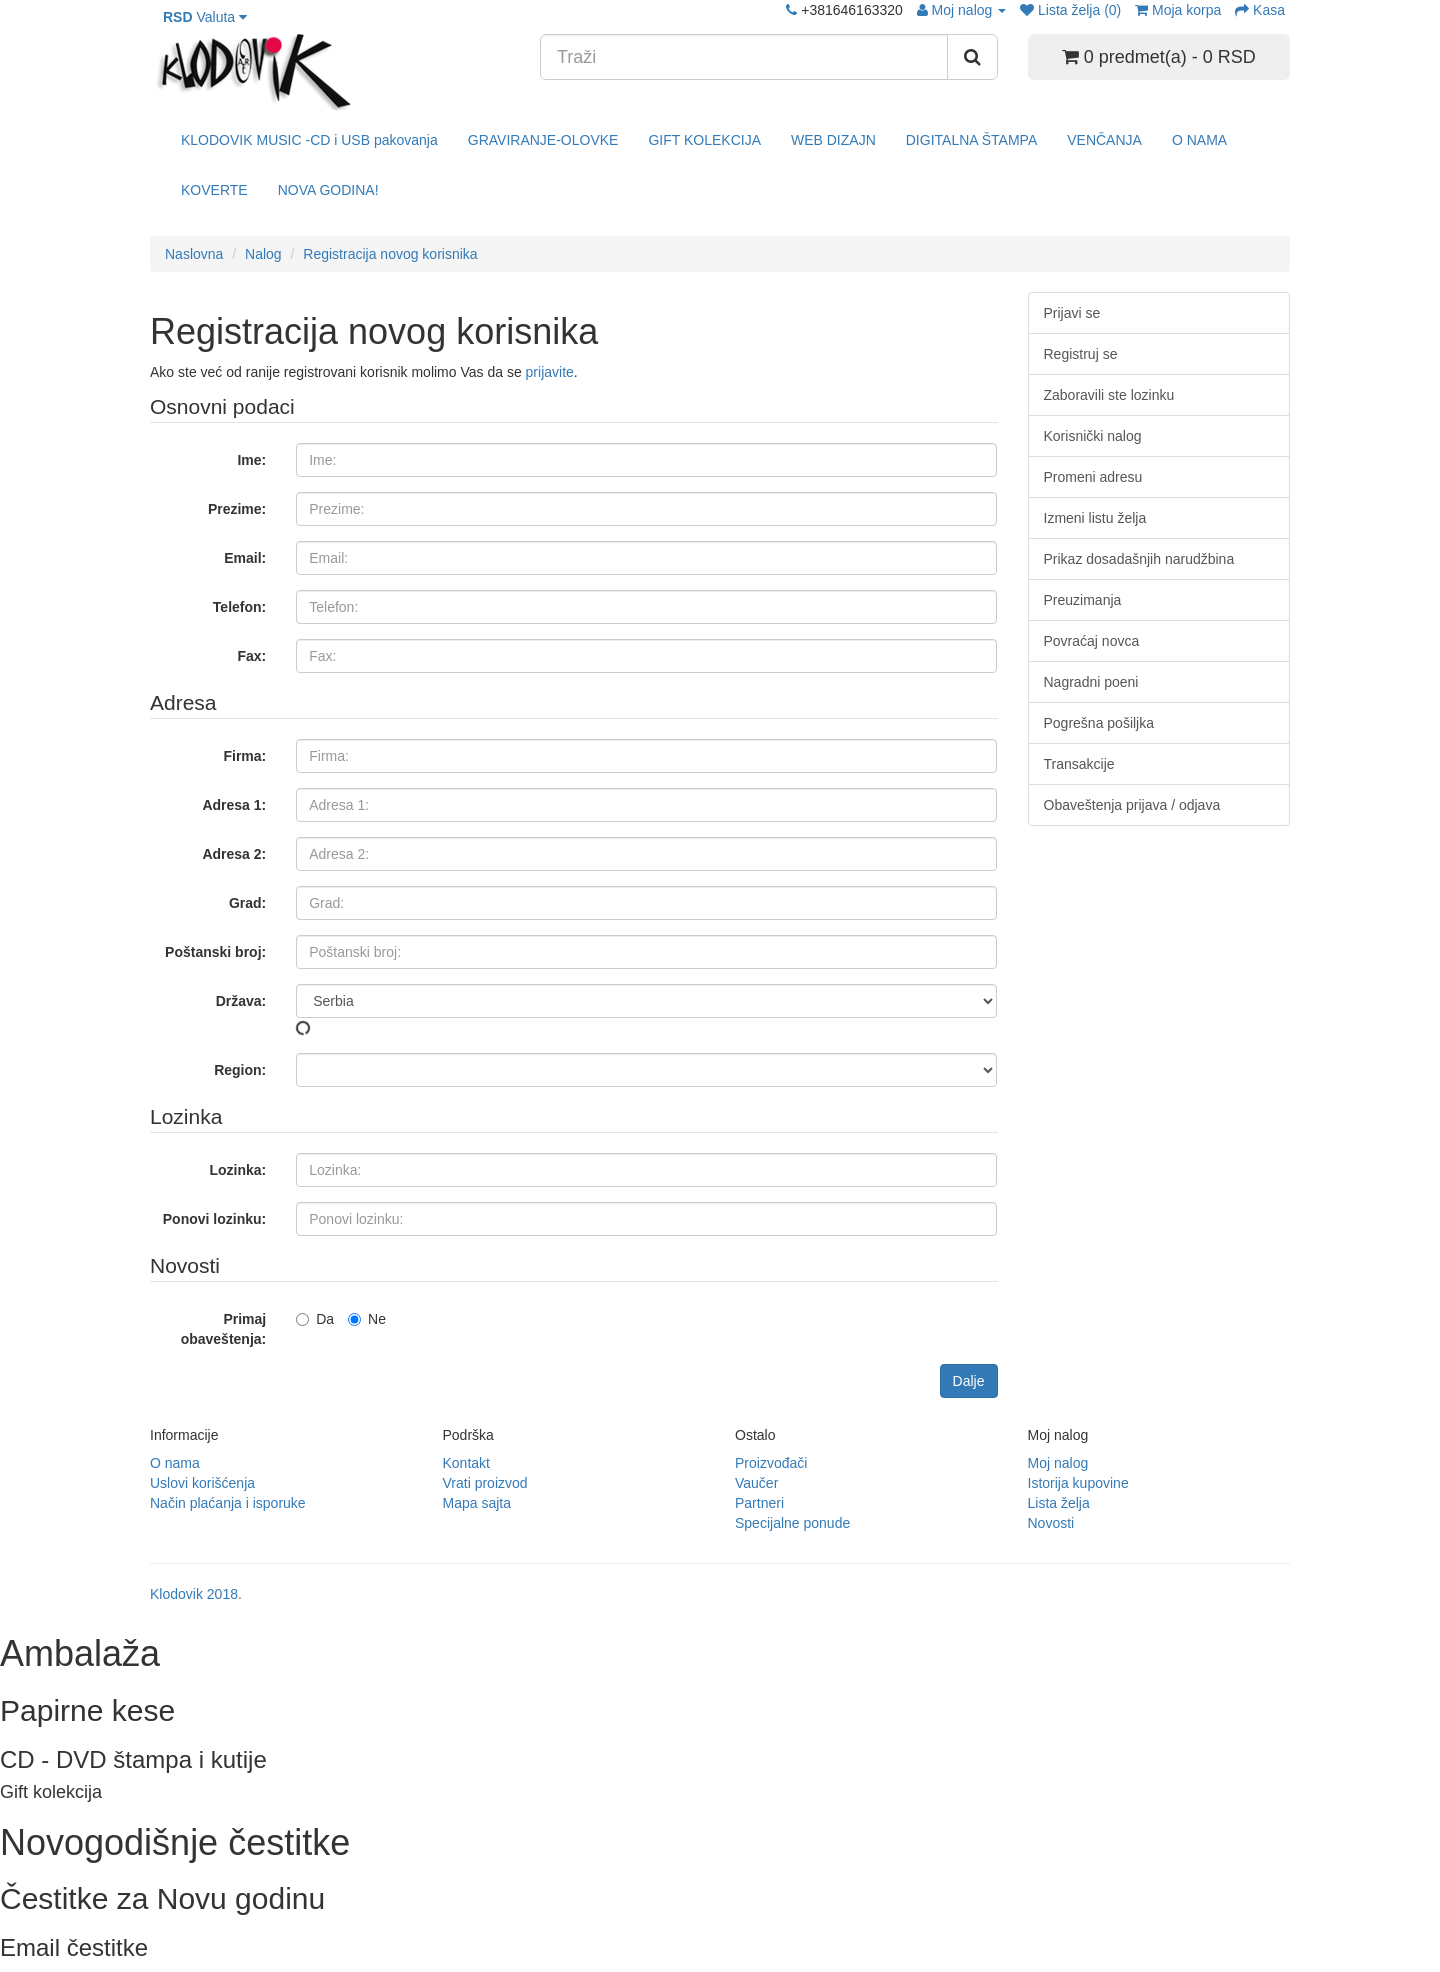  Describe the element at coordinates (756, 1483) in the screenshot. I see `Vaučer` at that location.